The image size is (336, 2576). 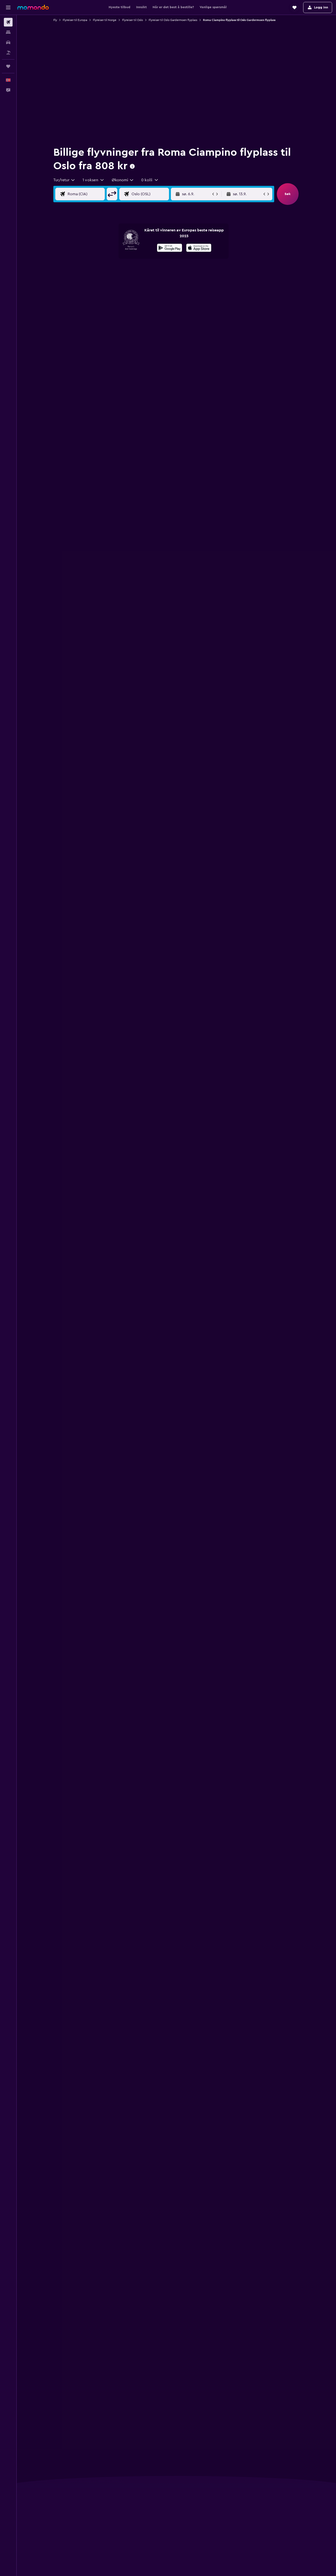 I want to click on [Reiser], so click(x=8, y=66).